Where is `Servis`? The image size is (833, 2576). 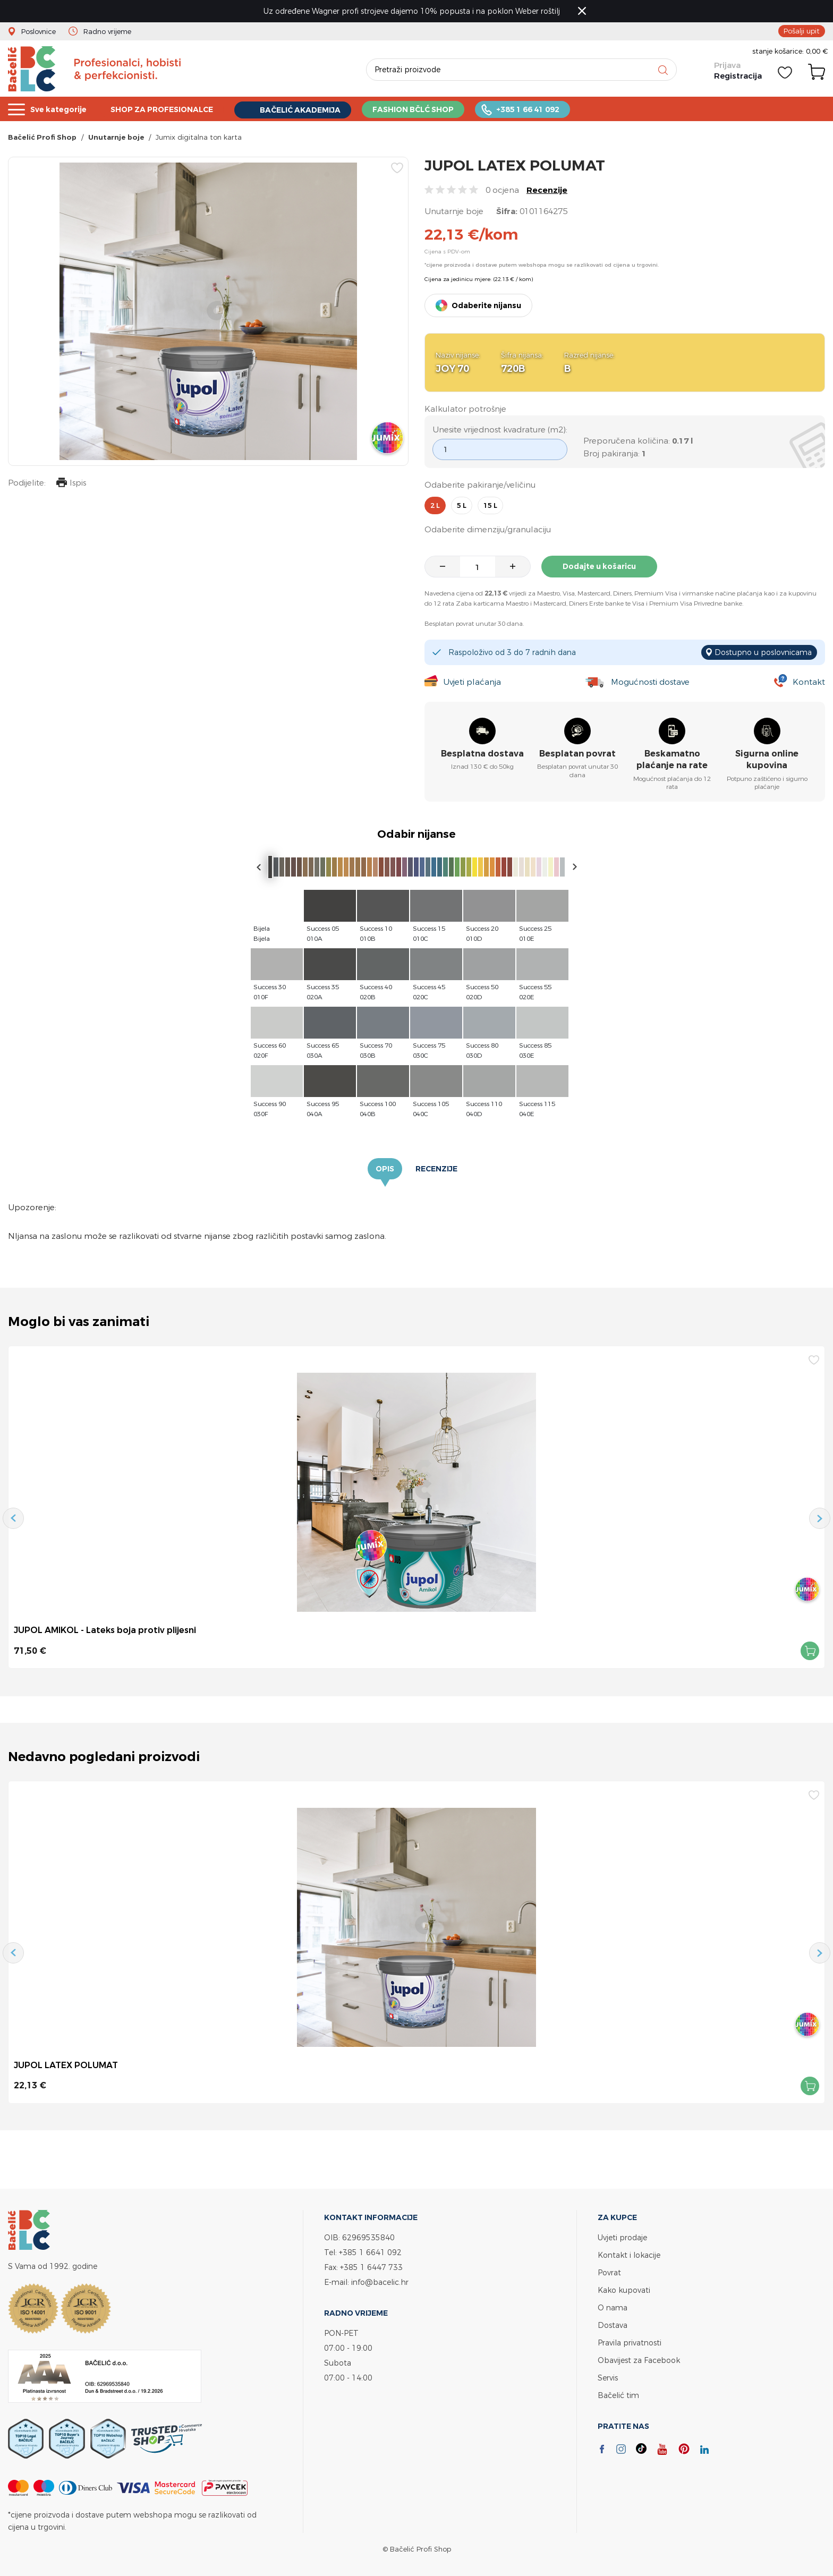
Servis is located at coordinates (608, 2377).